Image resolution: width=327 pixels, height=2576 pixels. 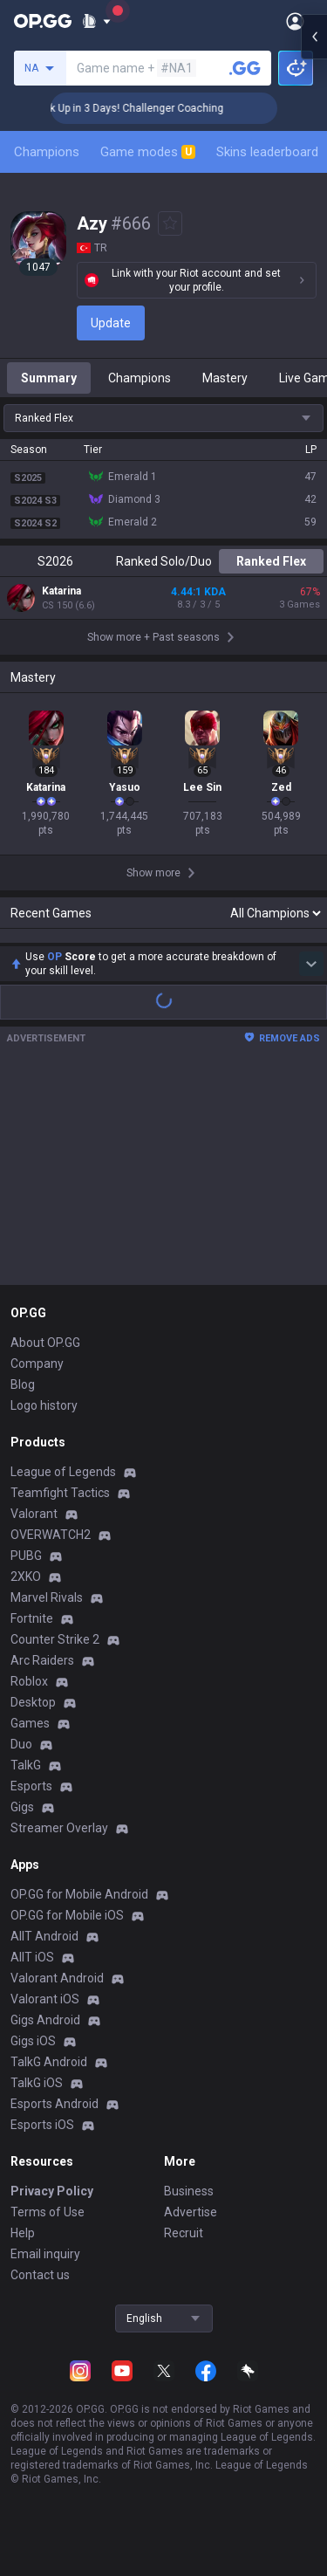 What do you see at coordinates (32, 2012) in the screenshot?
I see `AllT iOS` at bounding box center [32, 2012].